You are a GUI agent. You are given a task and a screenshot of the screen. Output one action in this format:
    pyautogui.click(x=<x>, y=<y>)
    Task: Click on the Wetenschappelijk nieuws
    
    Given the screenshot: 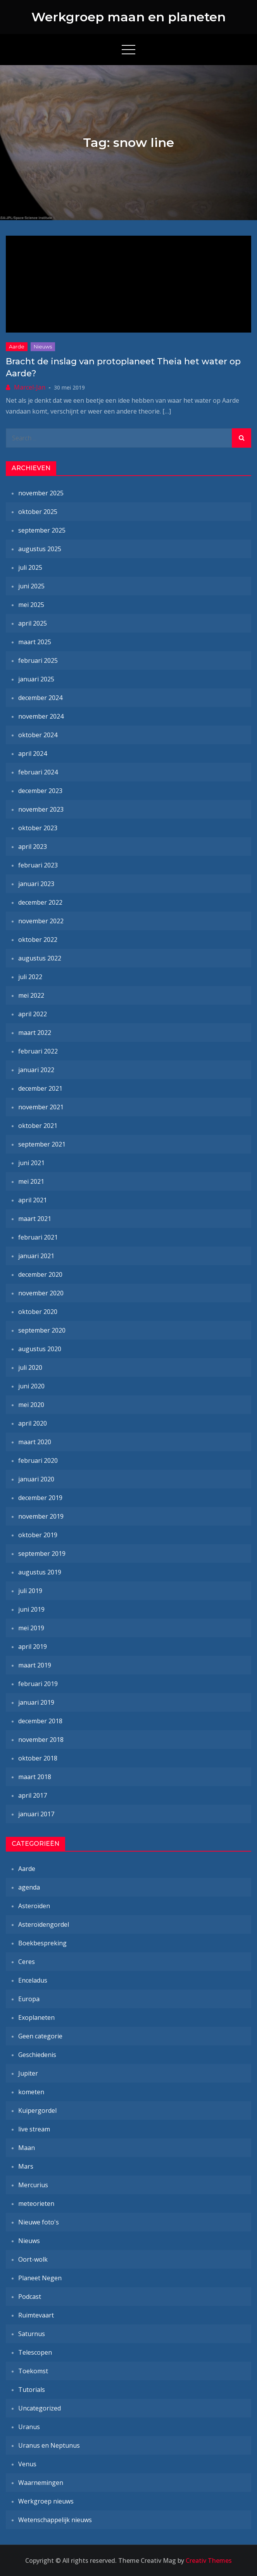 What is the action you would take?
    pyautogui.click(x=55, y=2520)
    